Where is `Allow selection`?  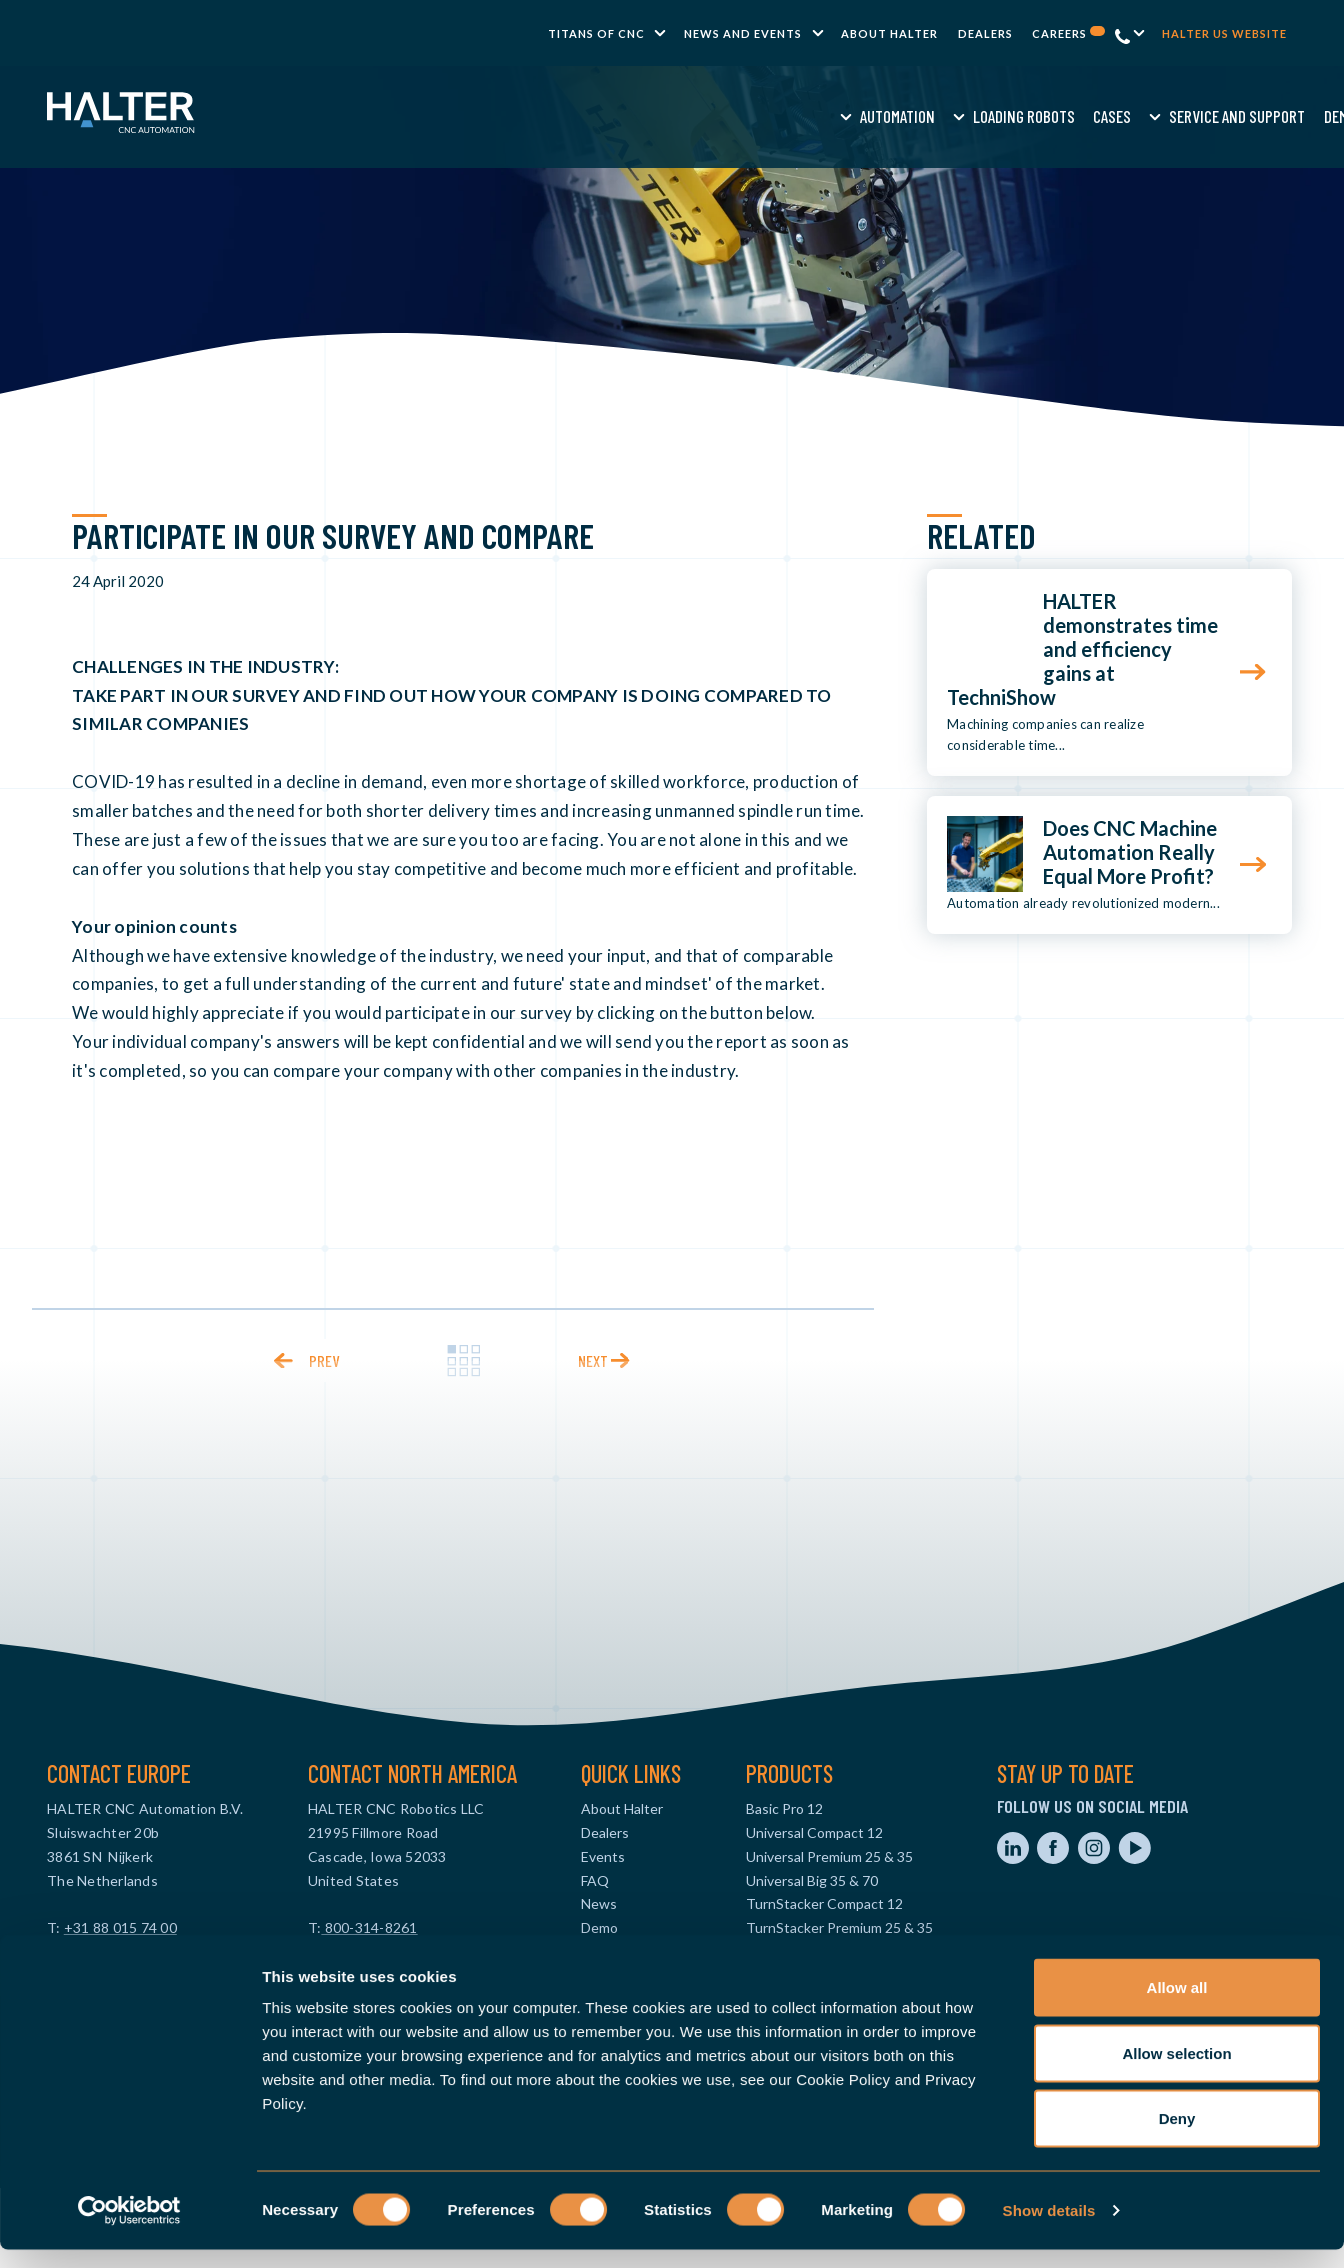 Allow selection is located at coordinates (1176, 2071).